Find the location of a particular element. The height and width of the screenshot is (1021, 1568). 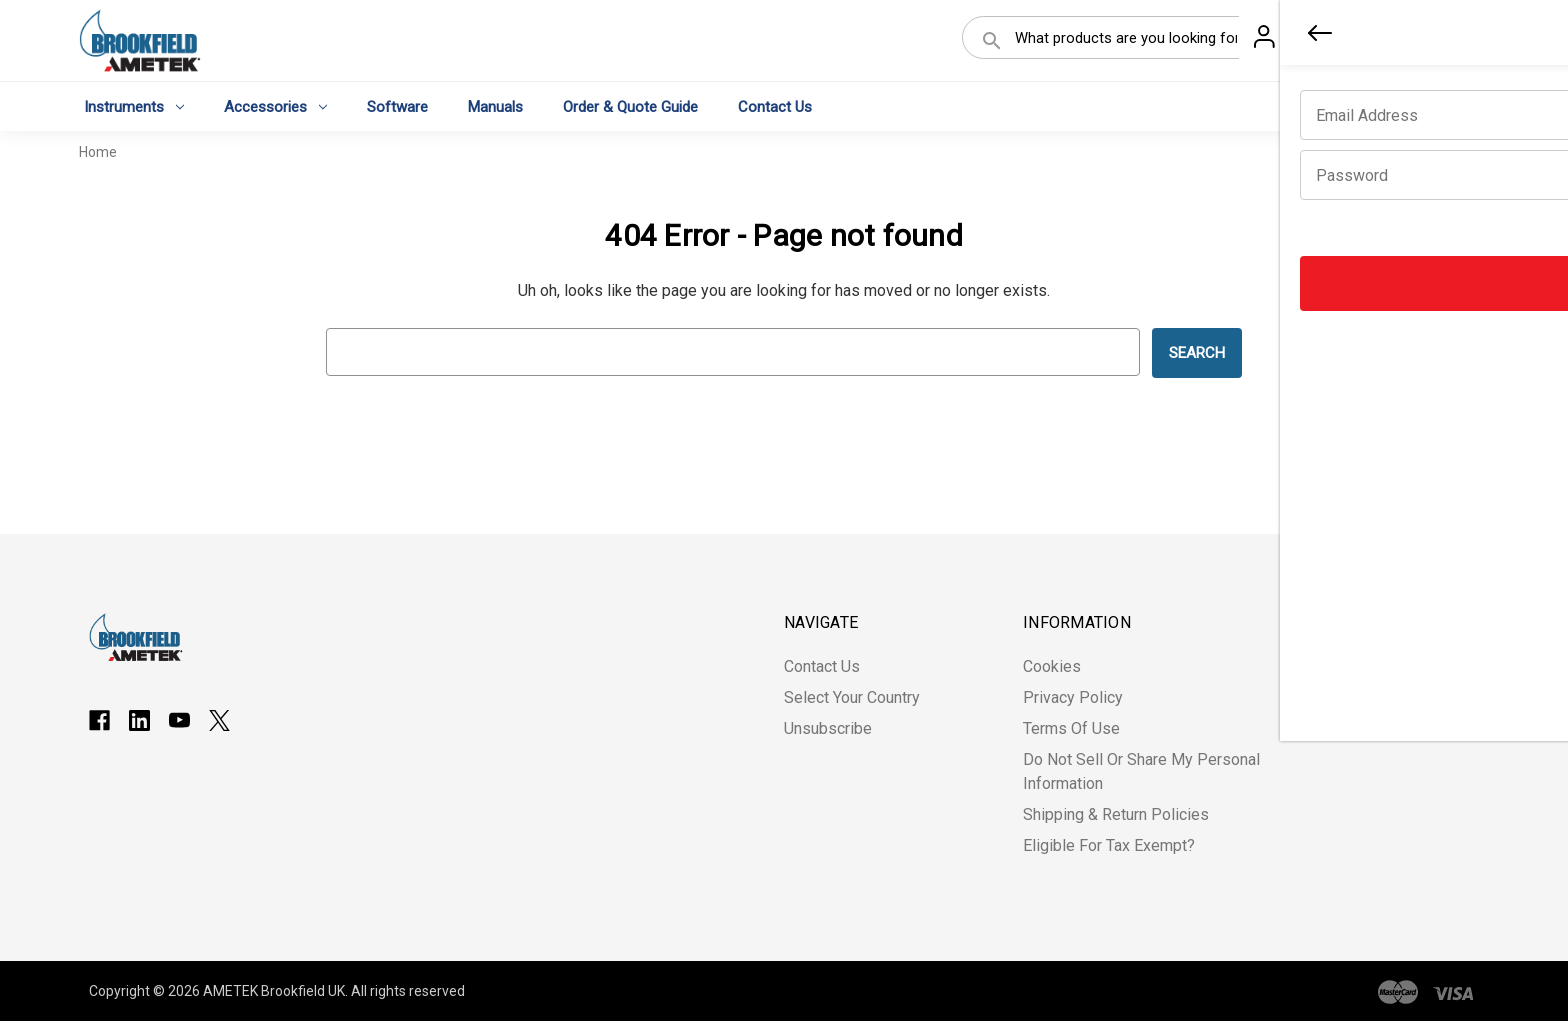

Instruments is located at coordinates (134, 106).